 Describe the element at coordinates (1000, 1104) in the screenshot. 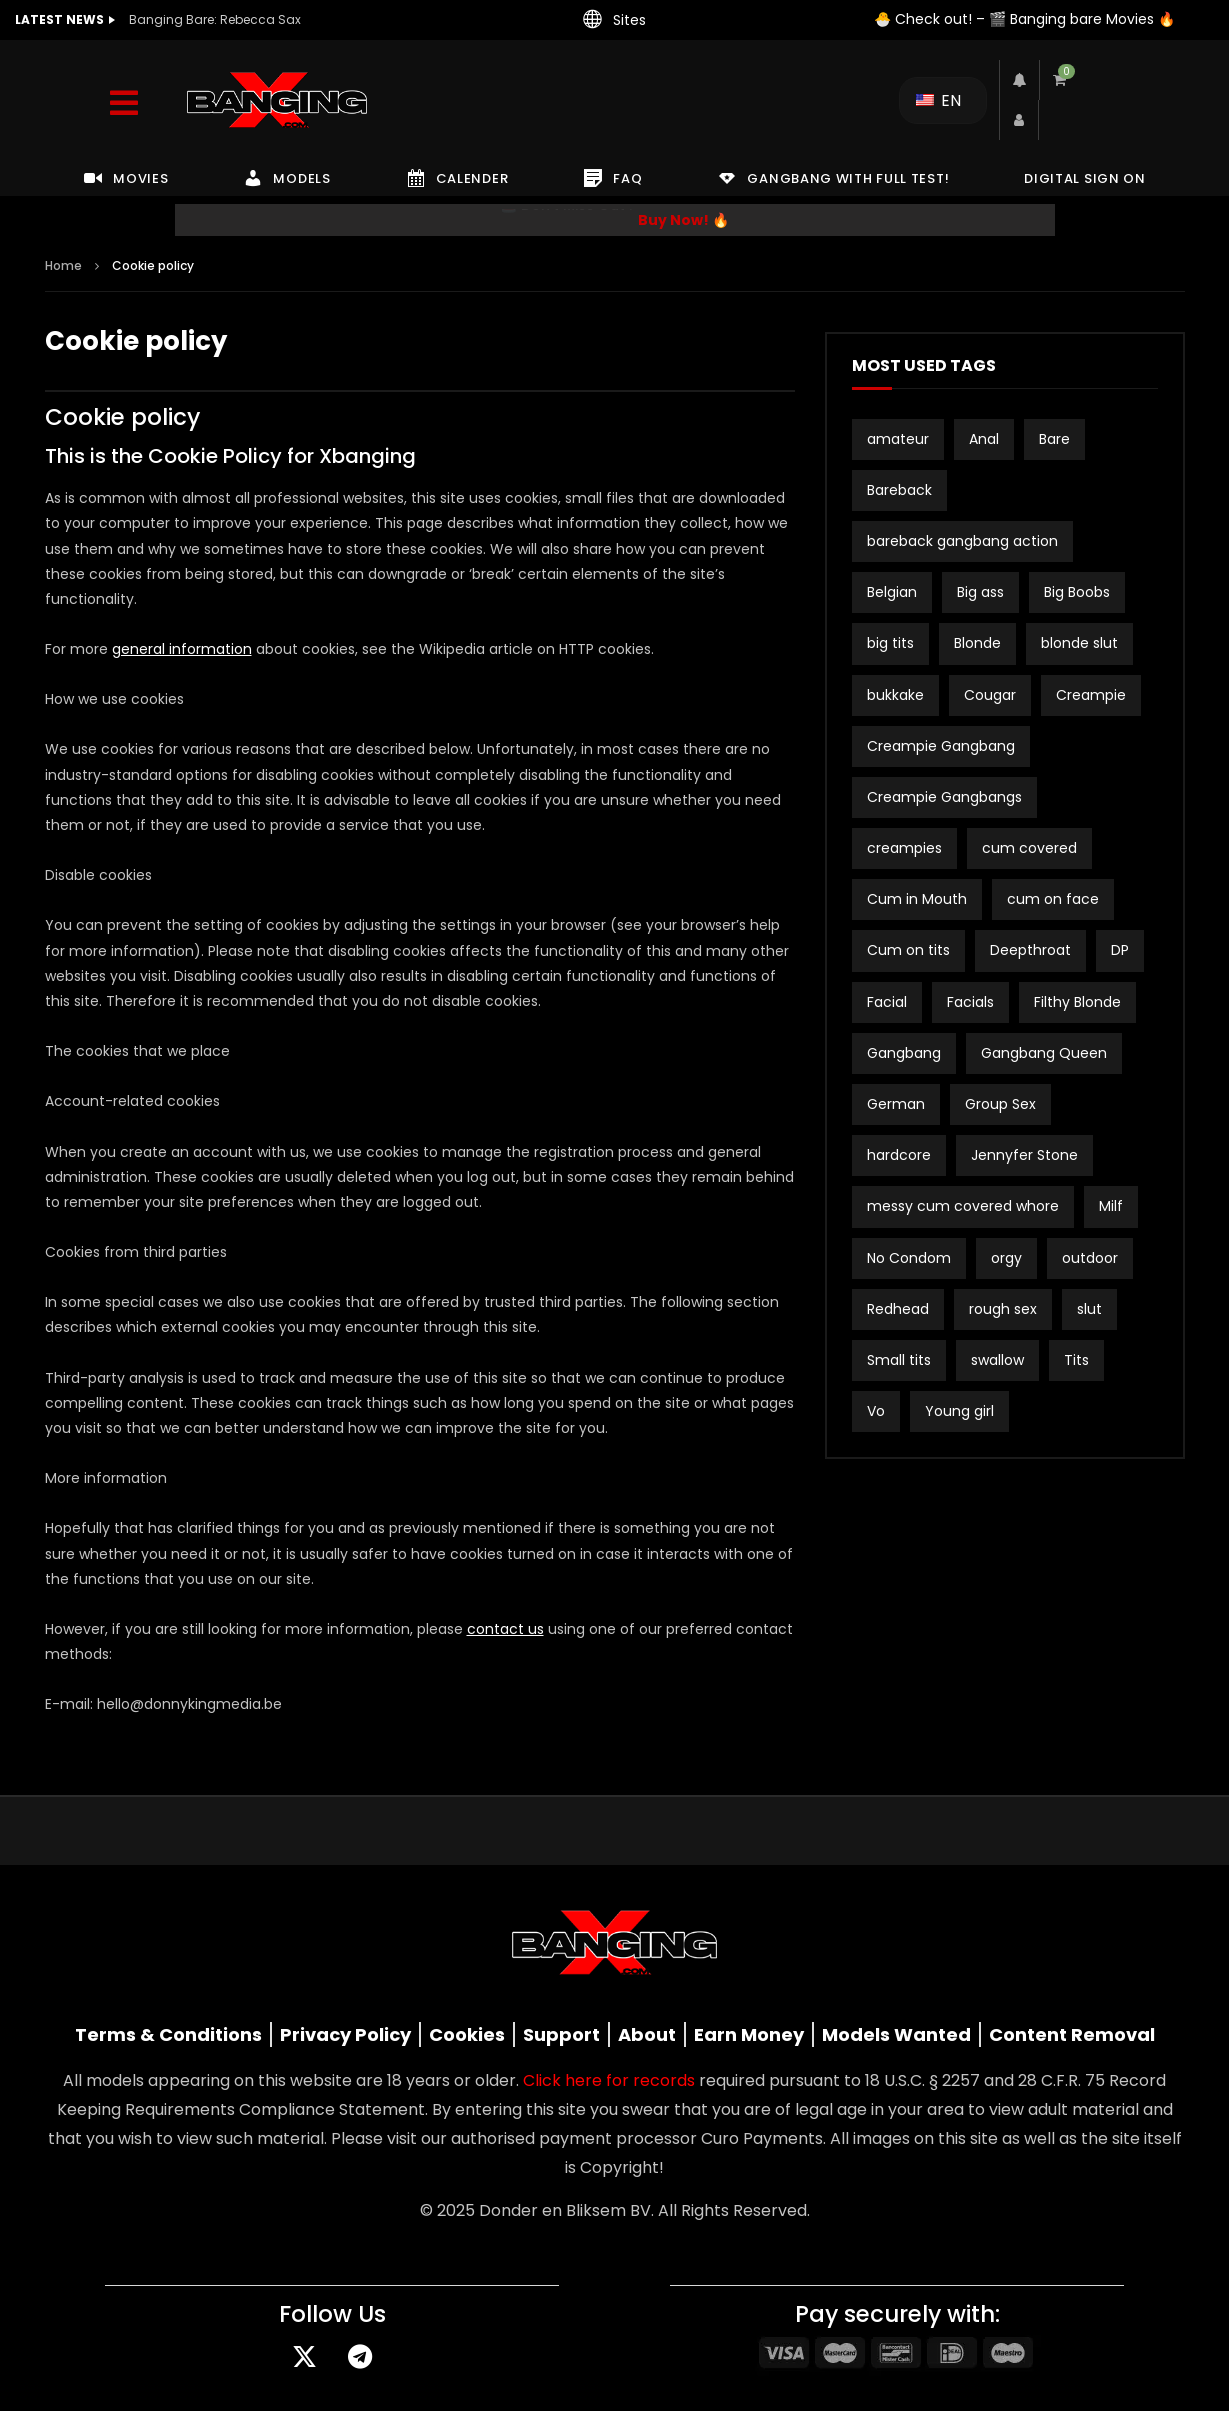

I see `Group Sex [Group Sex (2 items)]` at that location.